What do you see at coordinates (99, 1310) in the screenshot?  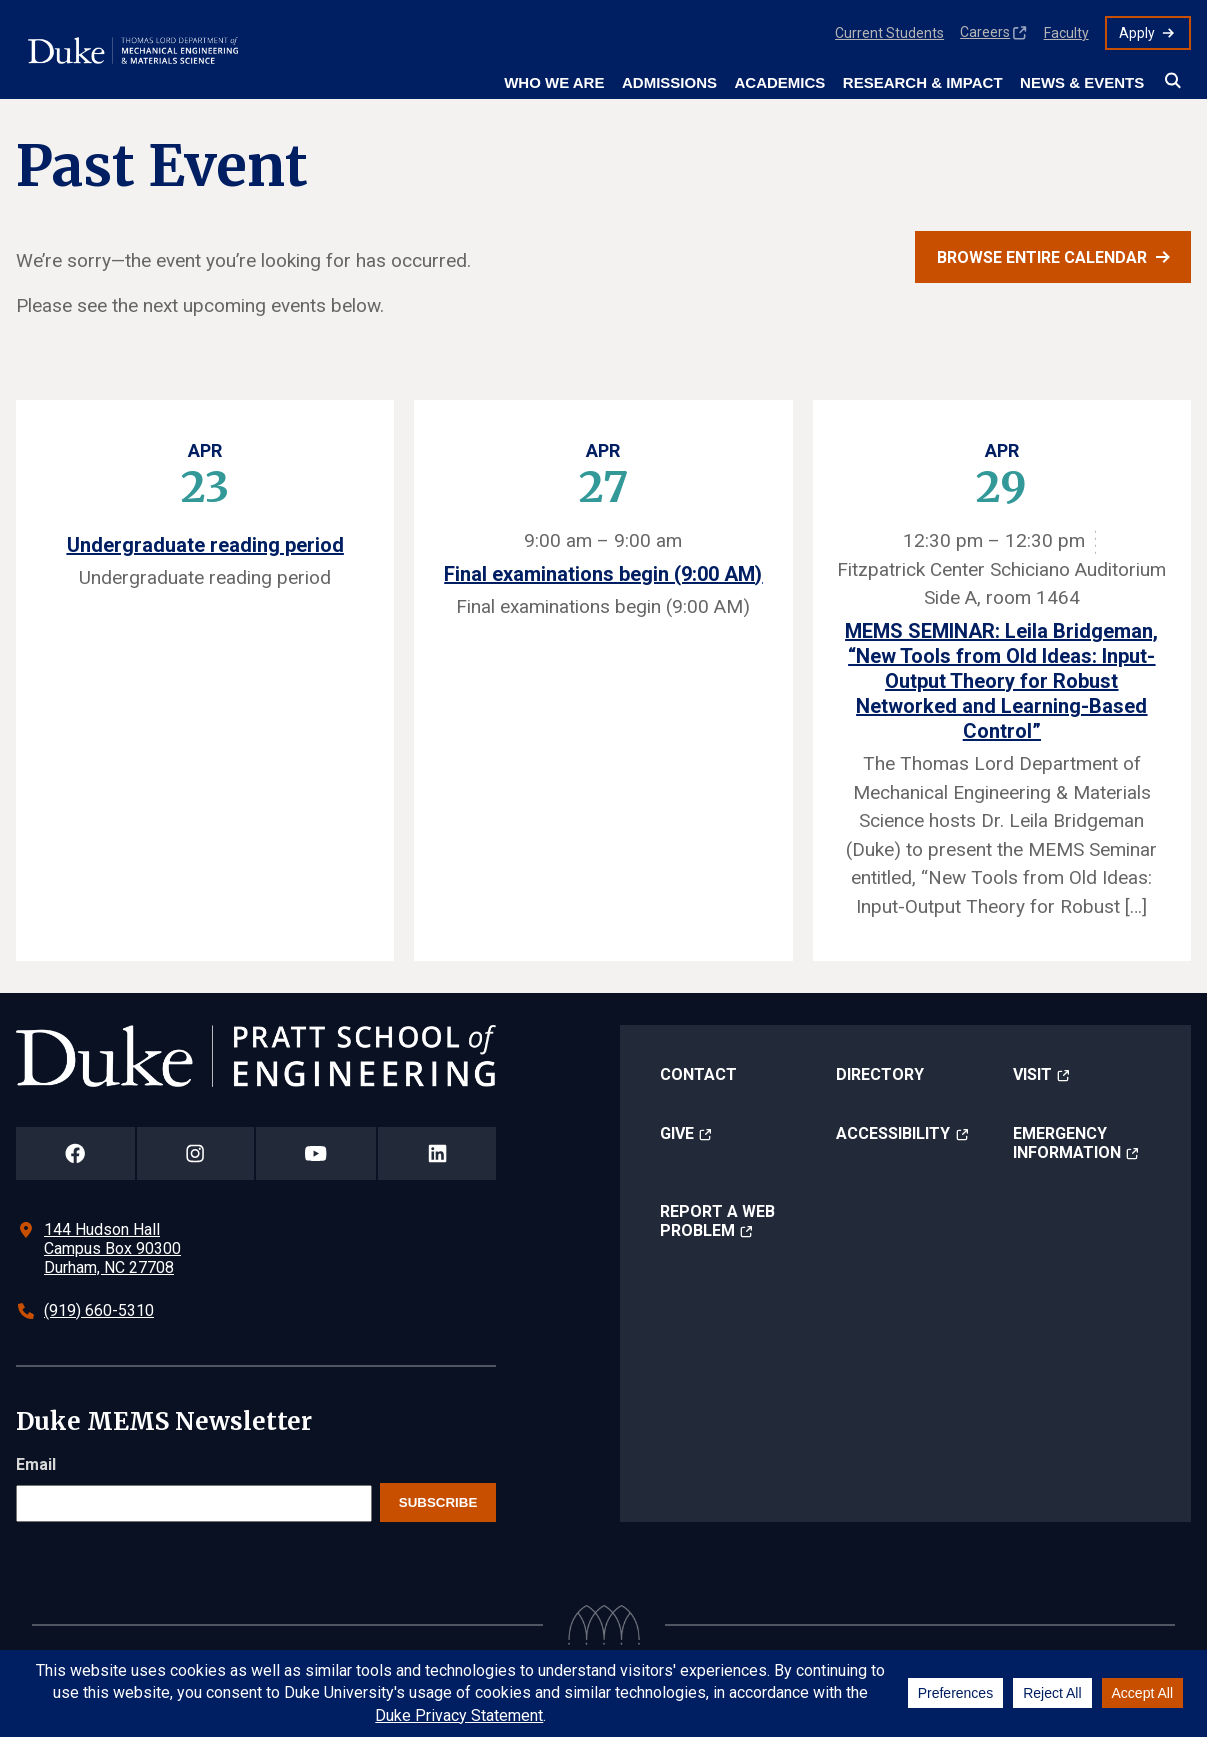 I see `(919) 660-5310` at bounding box center [99, 1310].